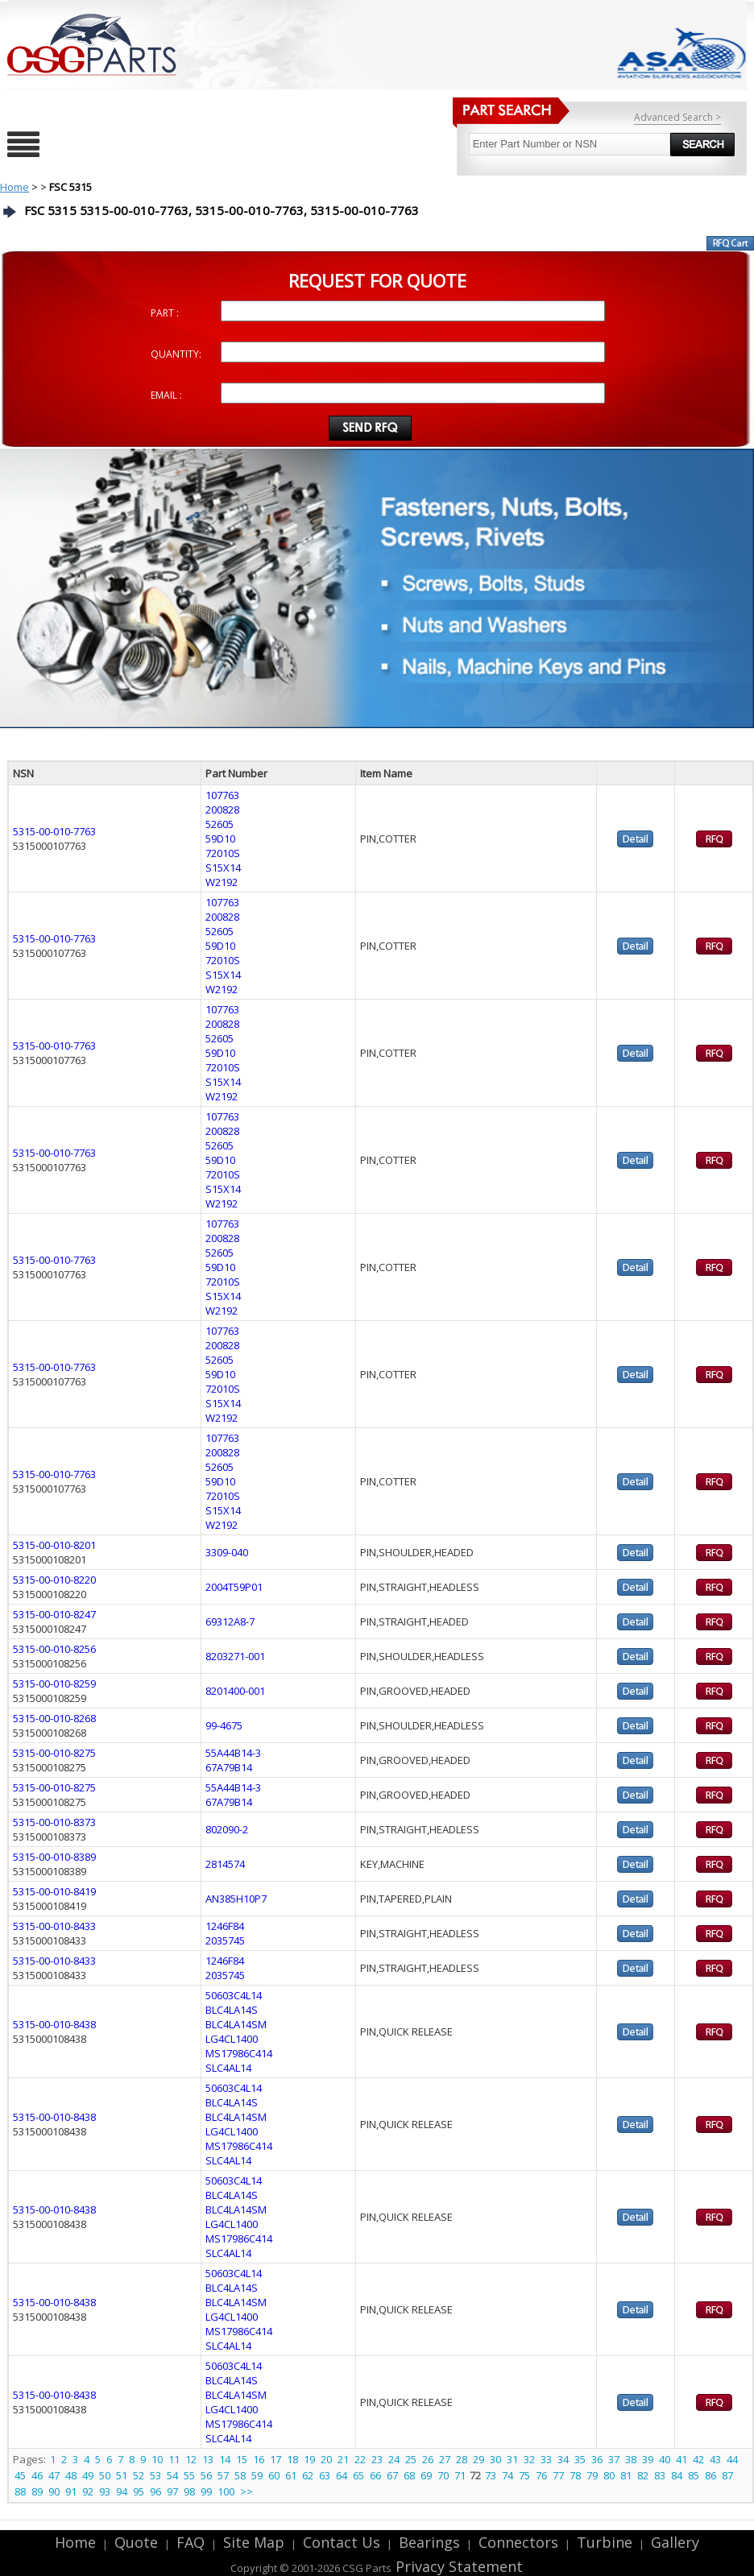 The image size is (754, 2576). What do you see at coordinates (54, 1649) in the screenshot?
I see `5315-00-010-8256` at bounding box center [54, 1649].